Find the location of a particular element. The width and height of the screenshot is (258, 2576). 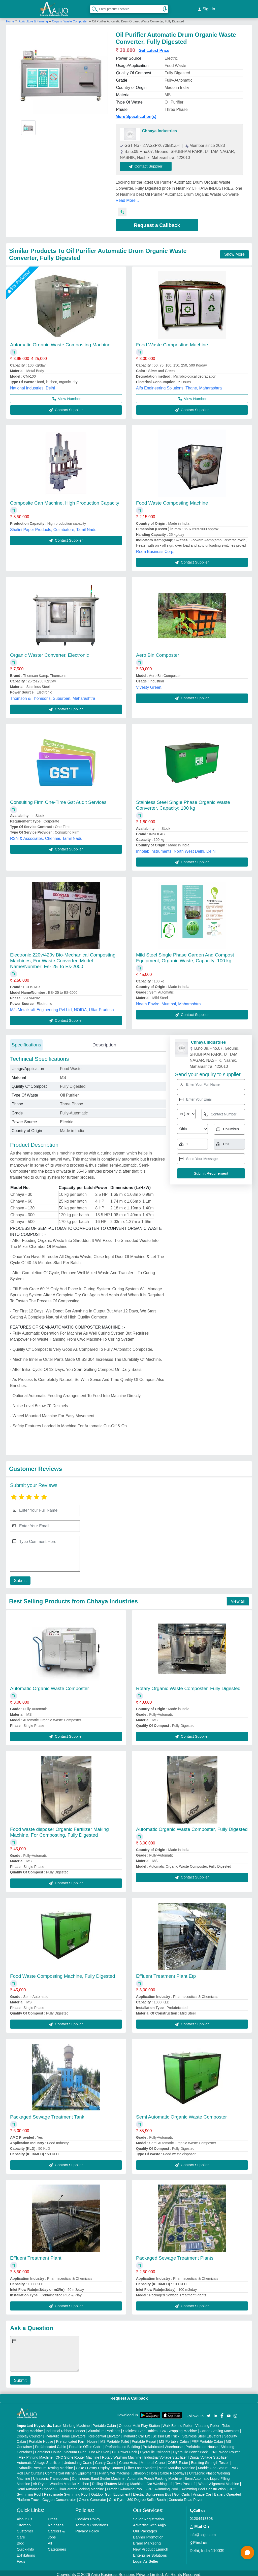

Cable Raceways is located at coordinates (173, 2470).